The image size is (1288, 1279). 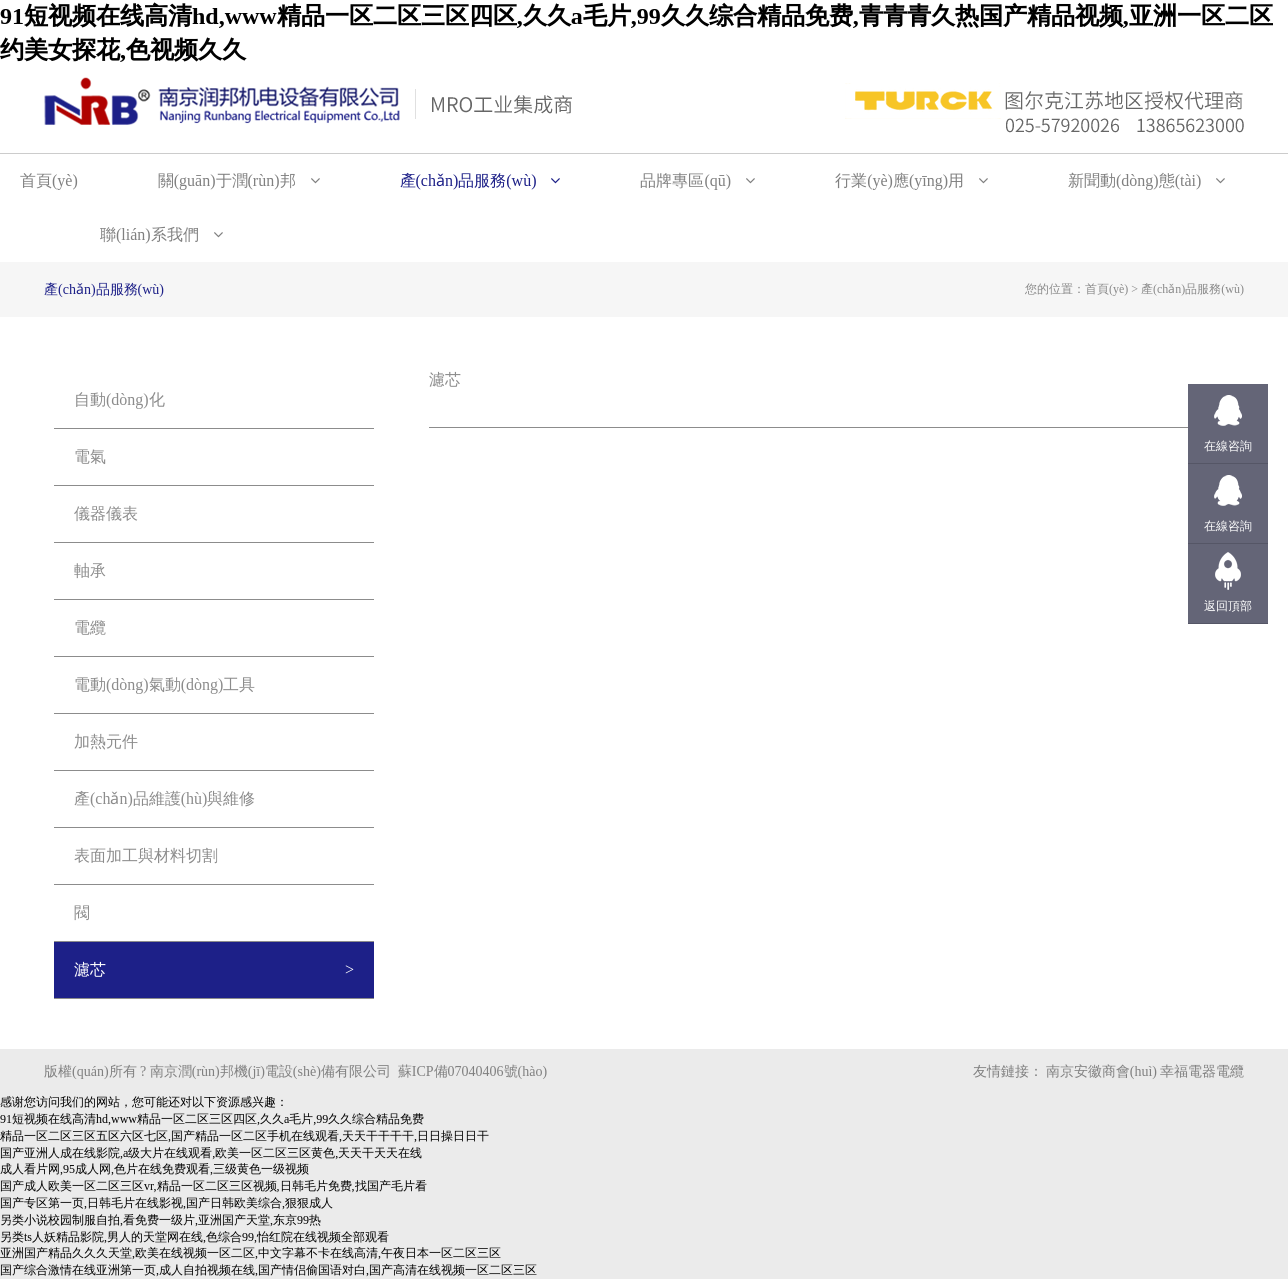 What do you see at coordinates (160, 1220) in the screenshot?
I see `另类小说校园制服自拍,看免费一级片,亚洲国产天堂,东京99热` at bounding box center [160, 1220].